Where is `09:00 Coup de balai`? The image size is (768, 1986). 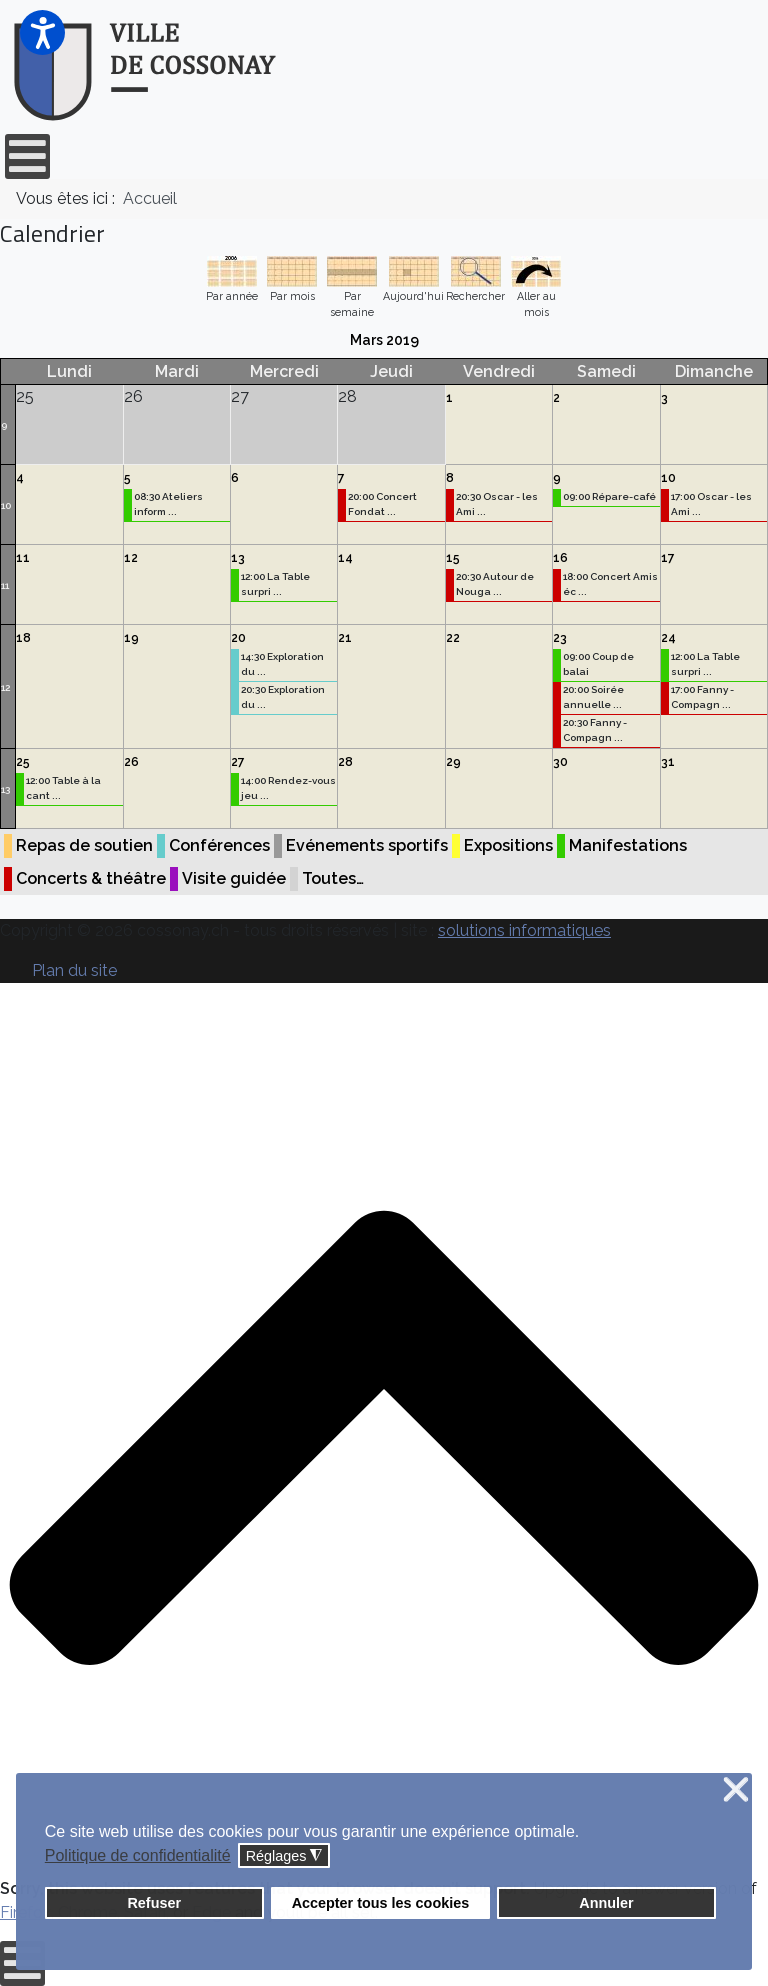
09:00 Coup de balai is located at coordinates (598, 664).